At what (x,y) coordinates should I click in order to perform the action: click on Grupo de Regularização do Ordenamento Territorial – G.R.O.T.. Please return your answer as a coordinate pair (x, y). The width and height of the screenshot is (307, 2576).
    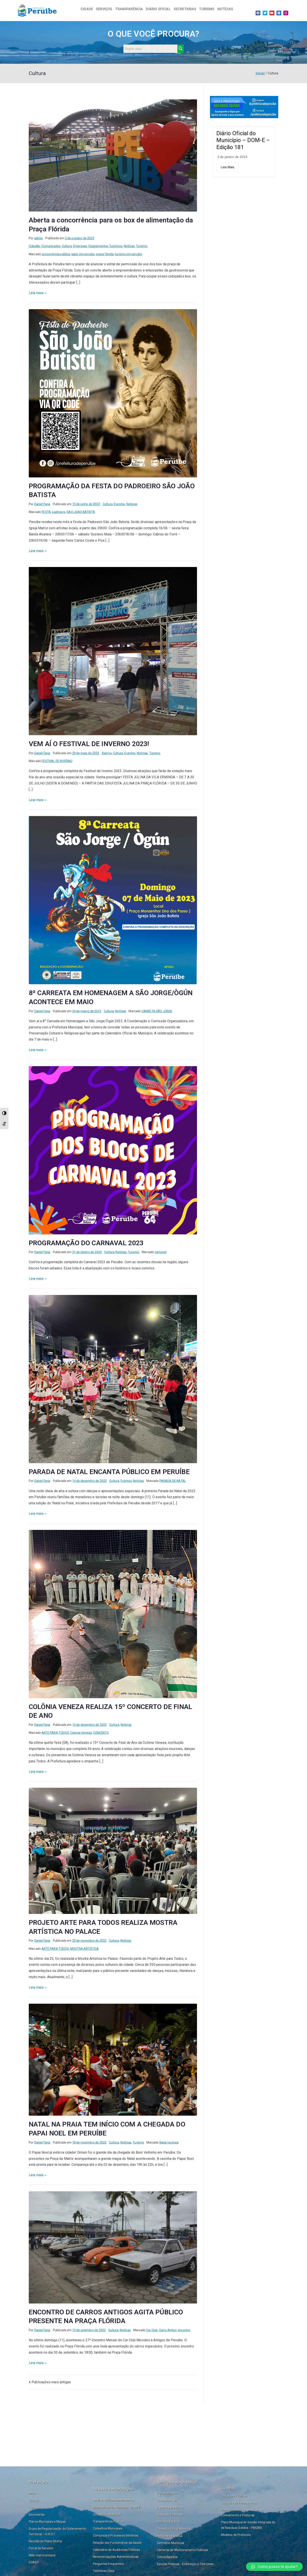
    Looking at the image, I should click on (57, 2531).